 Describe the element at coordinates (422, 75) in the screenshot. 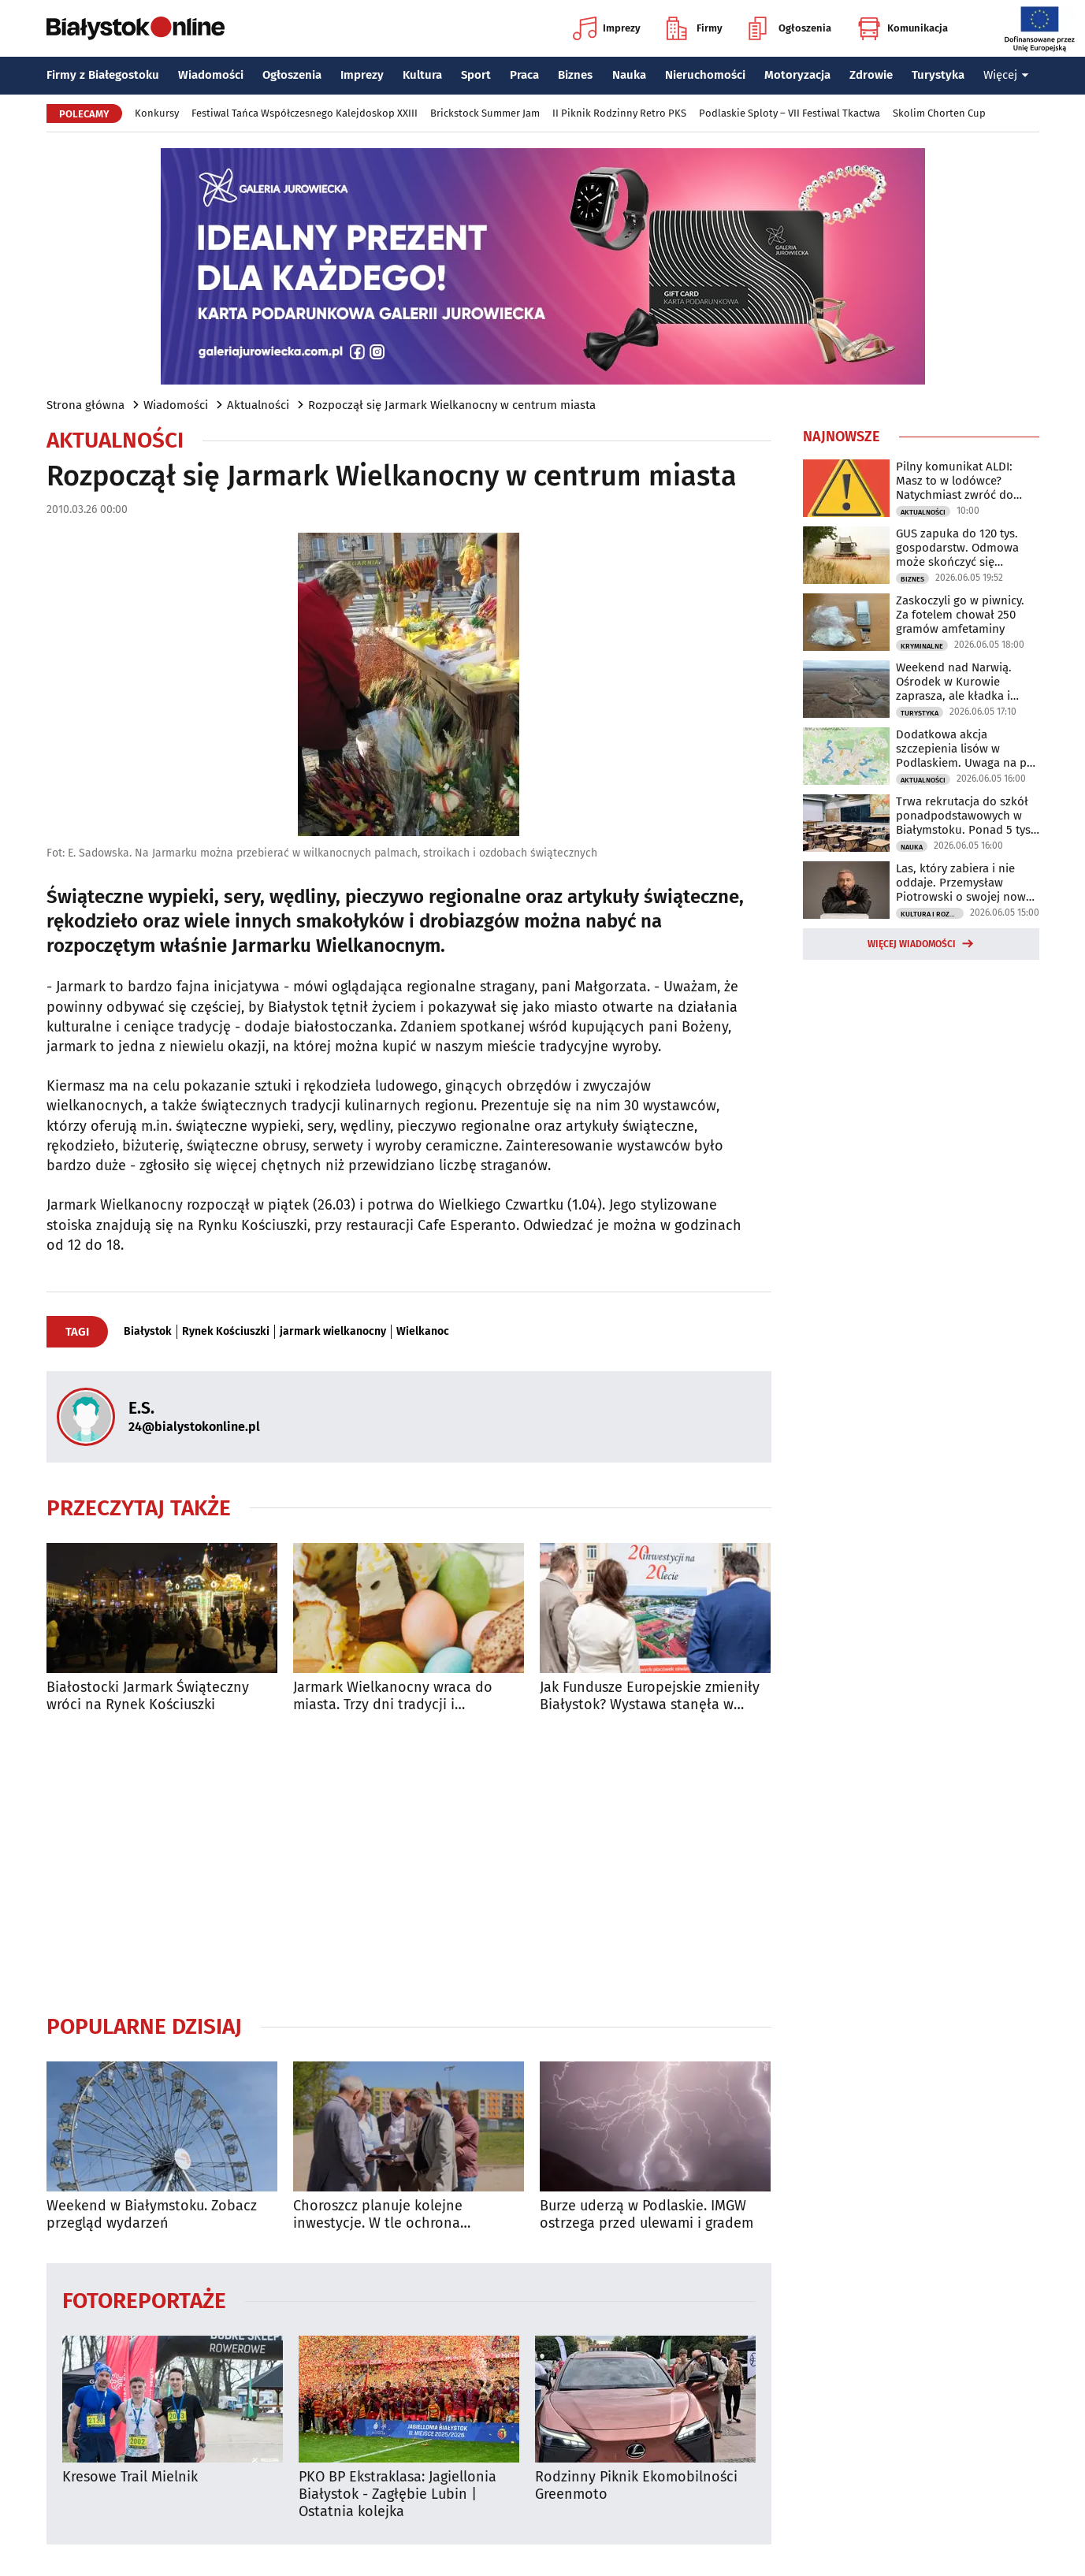

I see `Kultura` at that location.